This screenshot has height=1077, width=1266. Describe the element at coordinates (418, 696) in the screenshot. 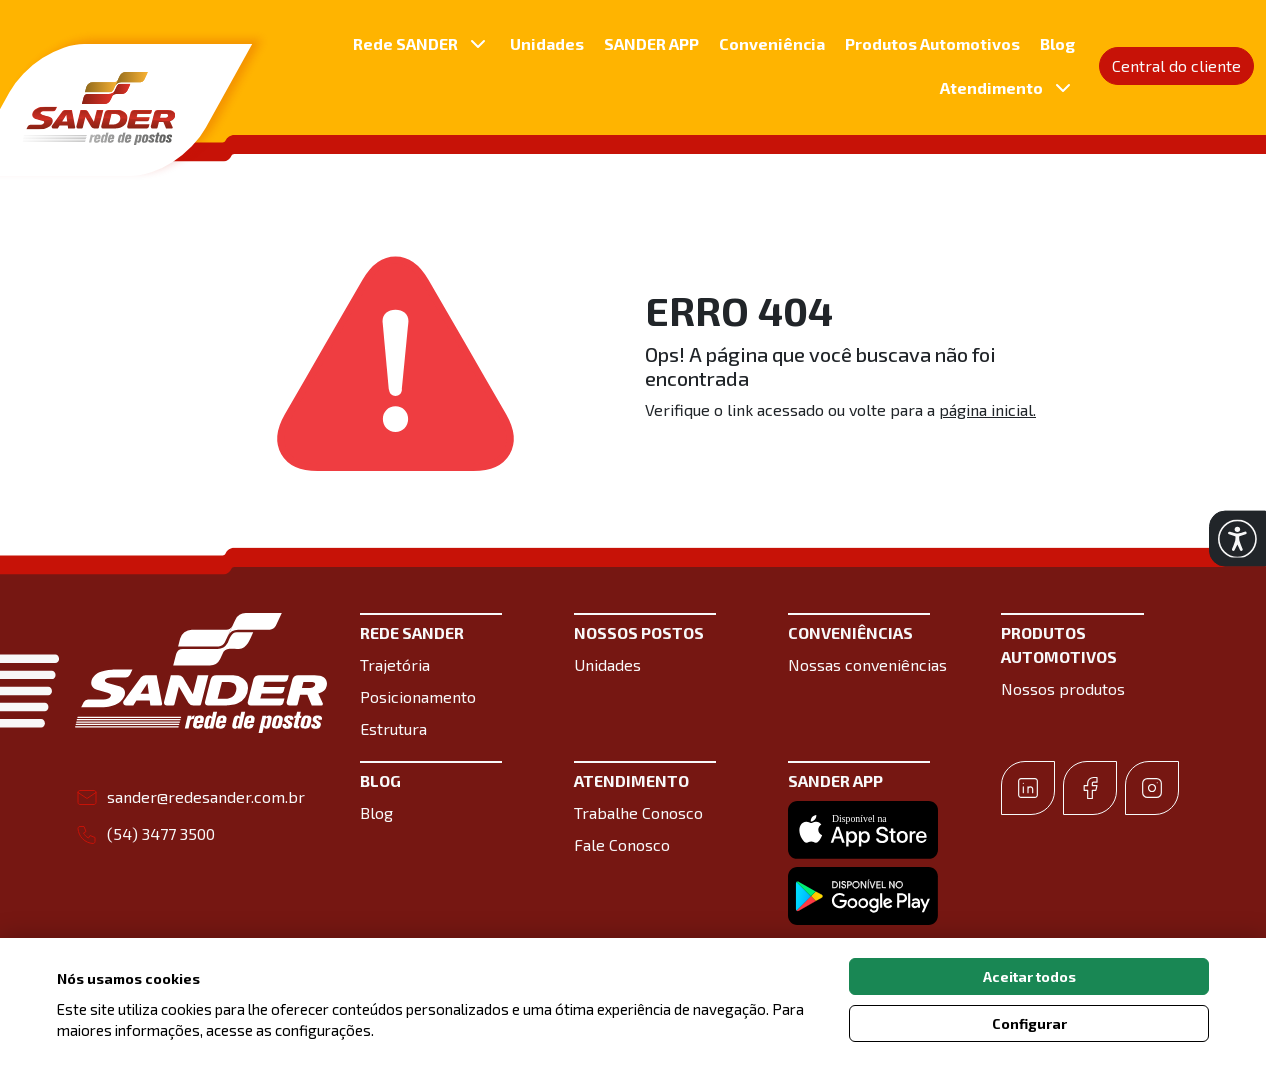

I see `Posicionamento` at that location.